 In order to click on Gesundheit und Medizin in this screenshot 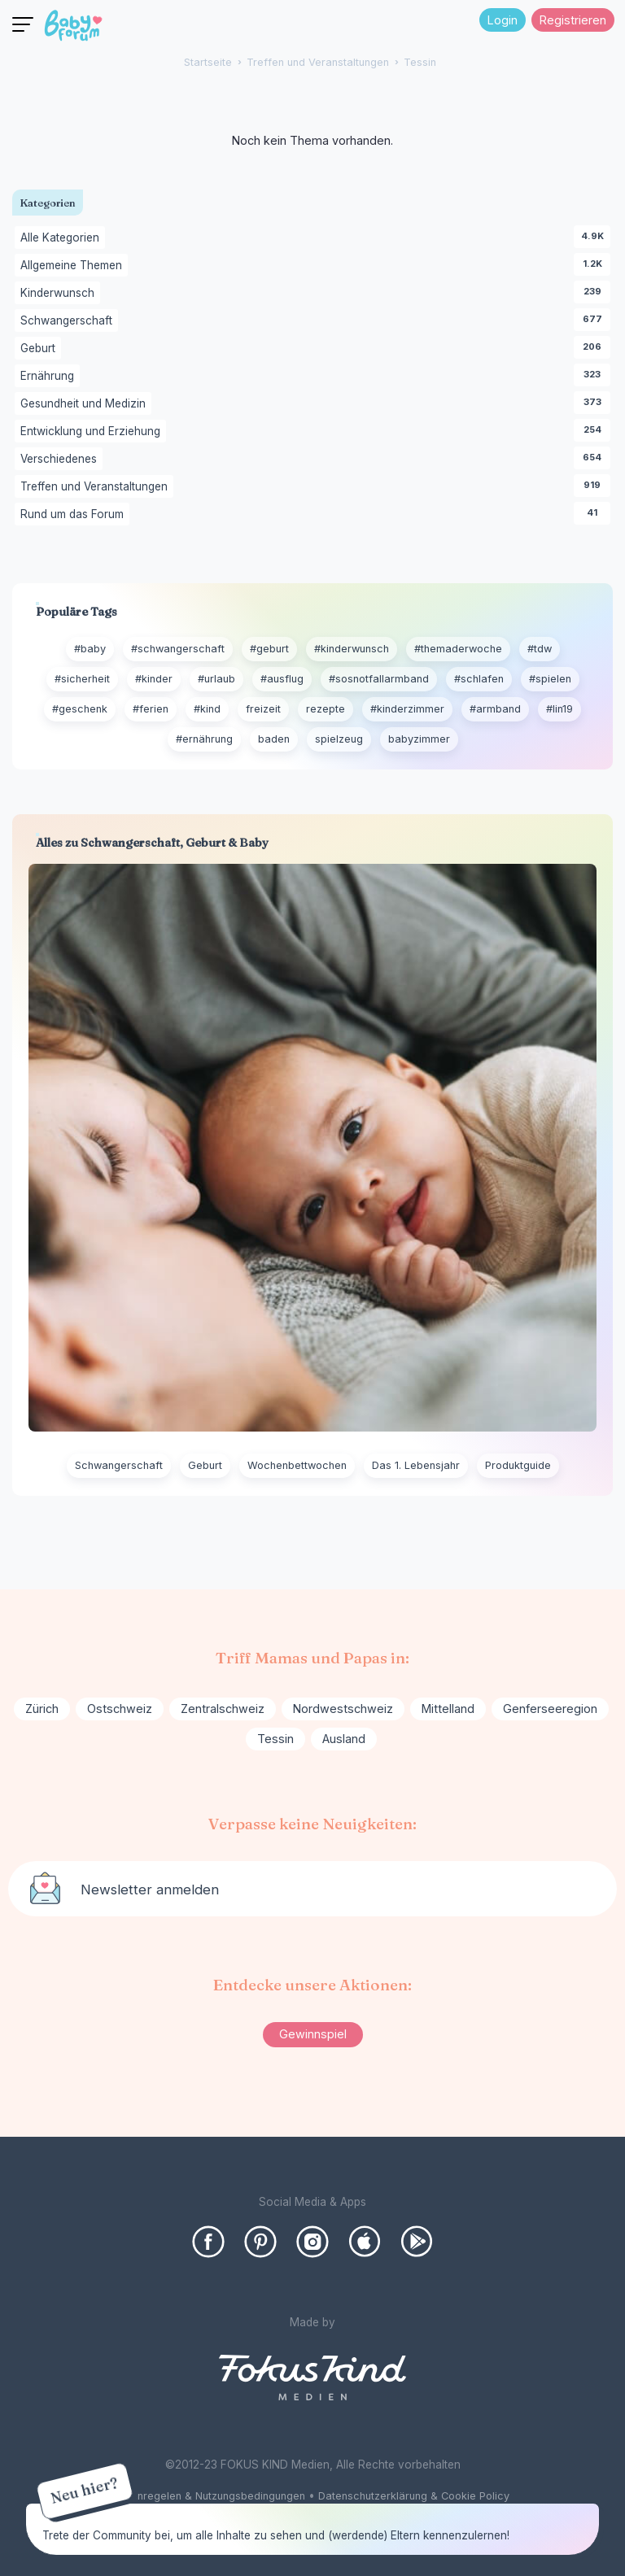, I will do `click(85, 404)`.